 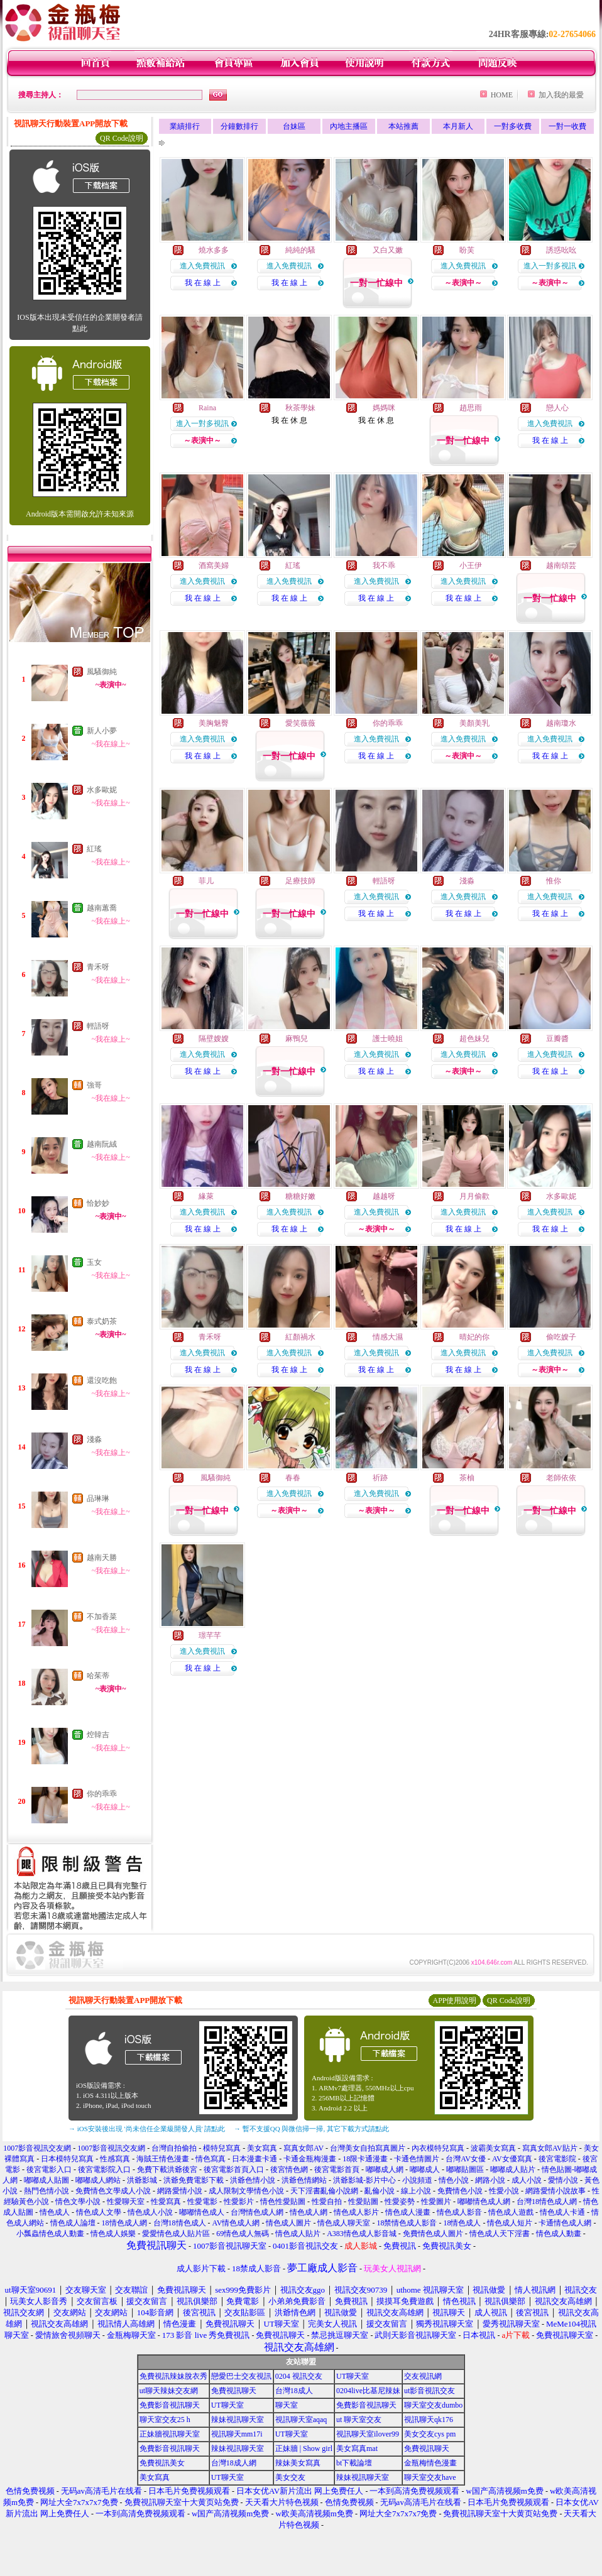 What do you see at coordinates (436, 2201) in the screenshot?
I see `性愛圖片` at bounding box center [436, 2201].